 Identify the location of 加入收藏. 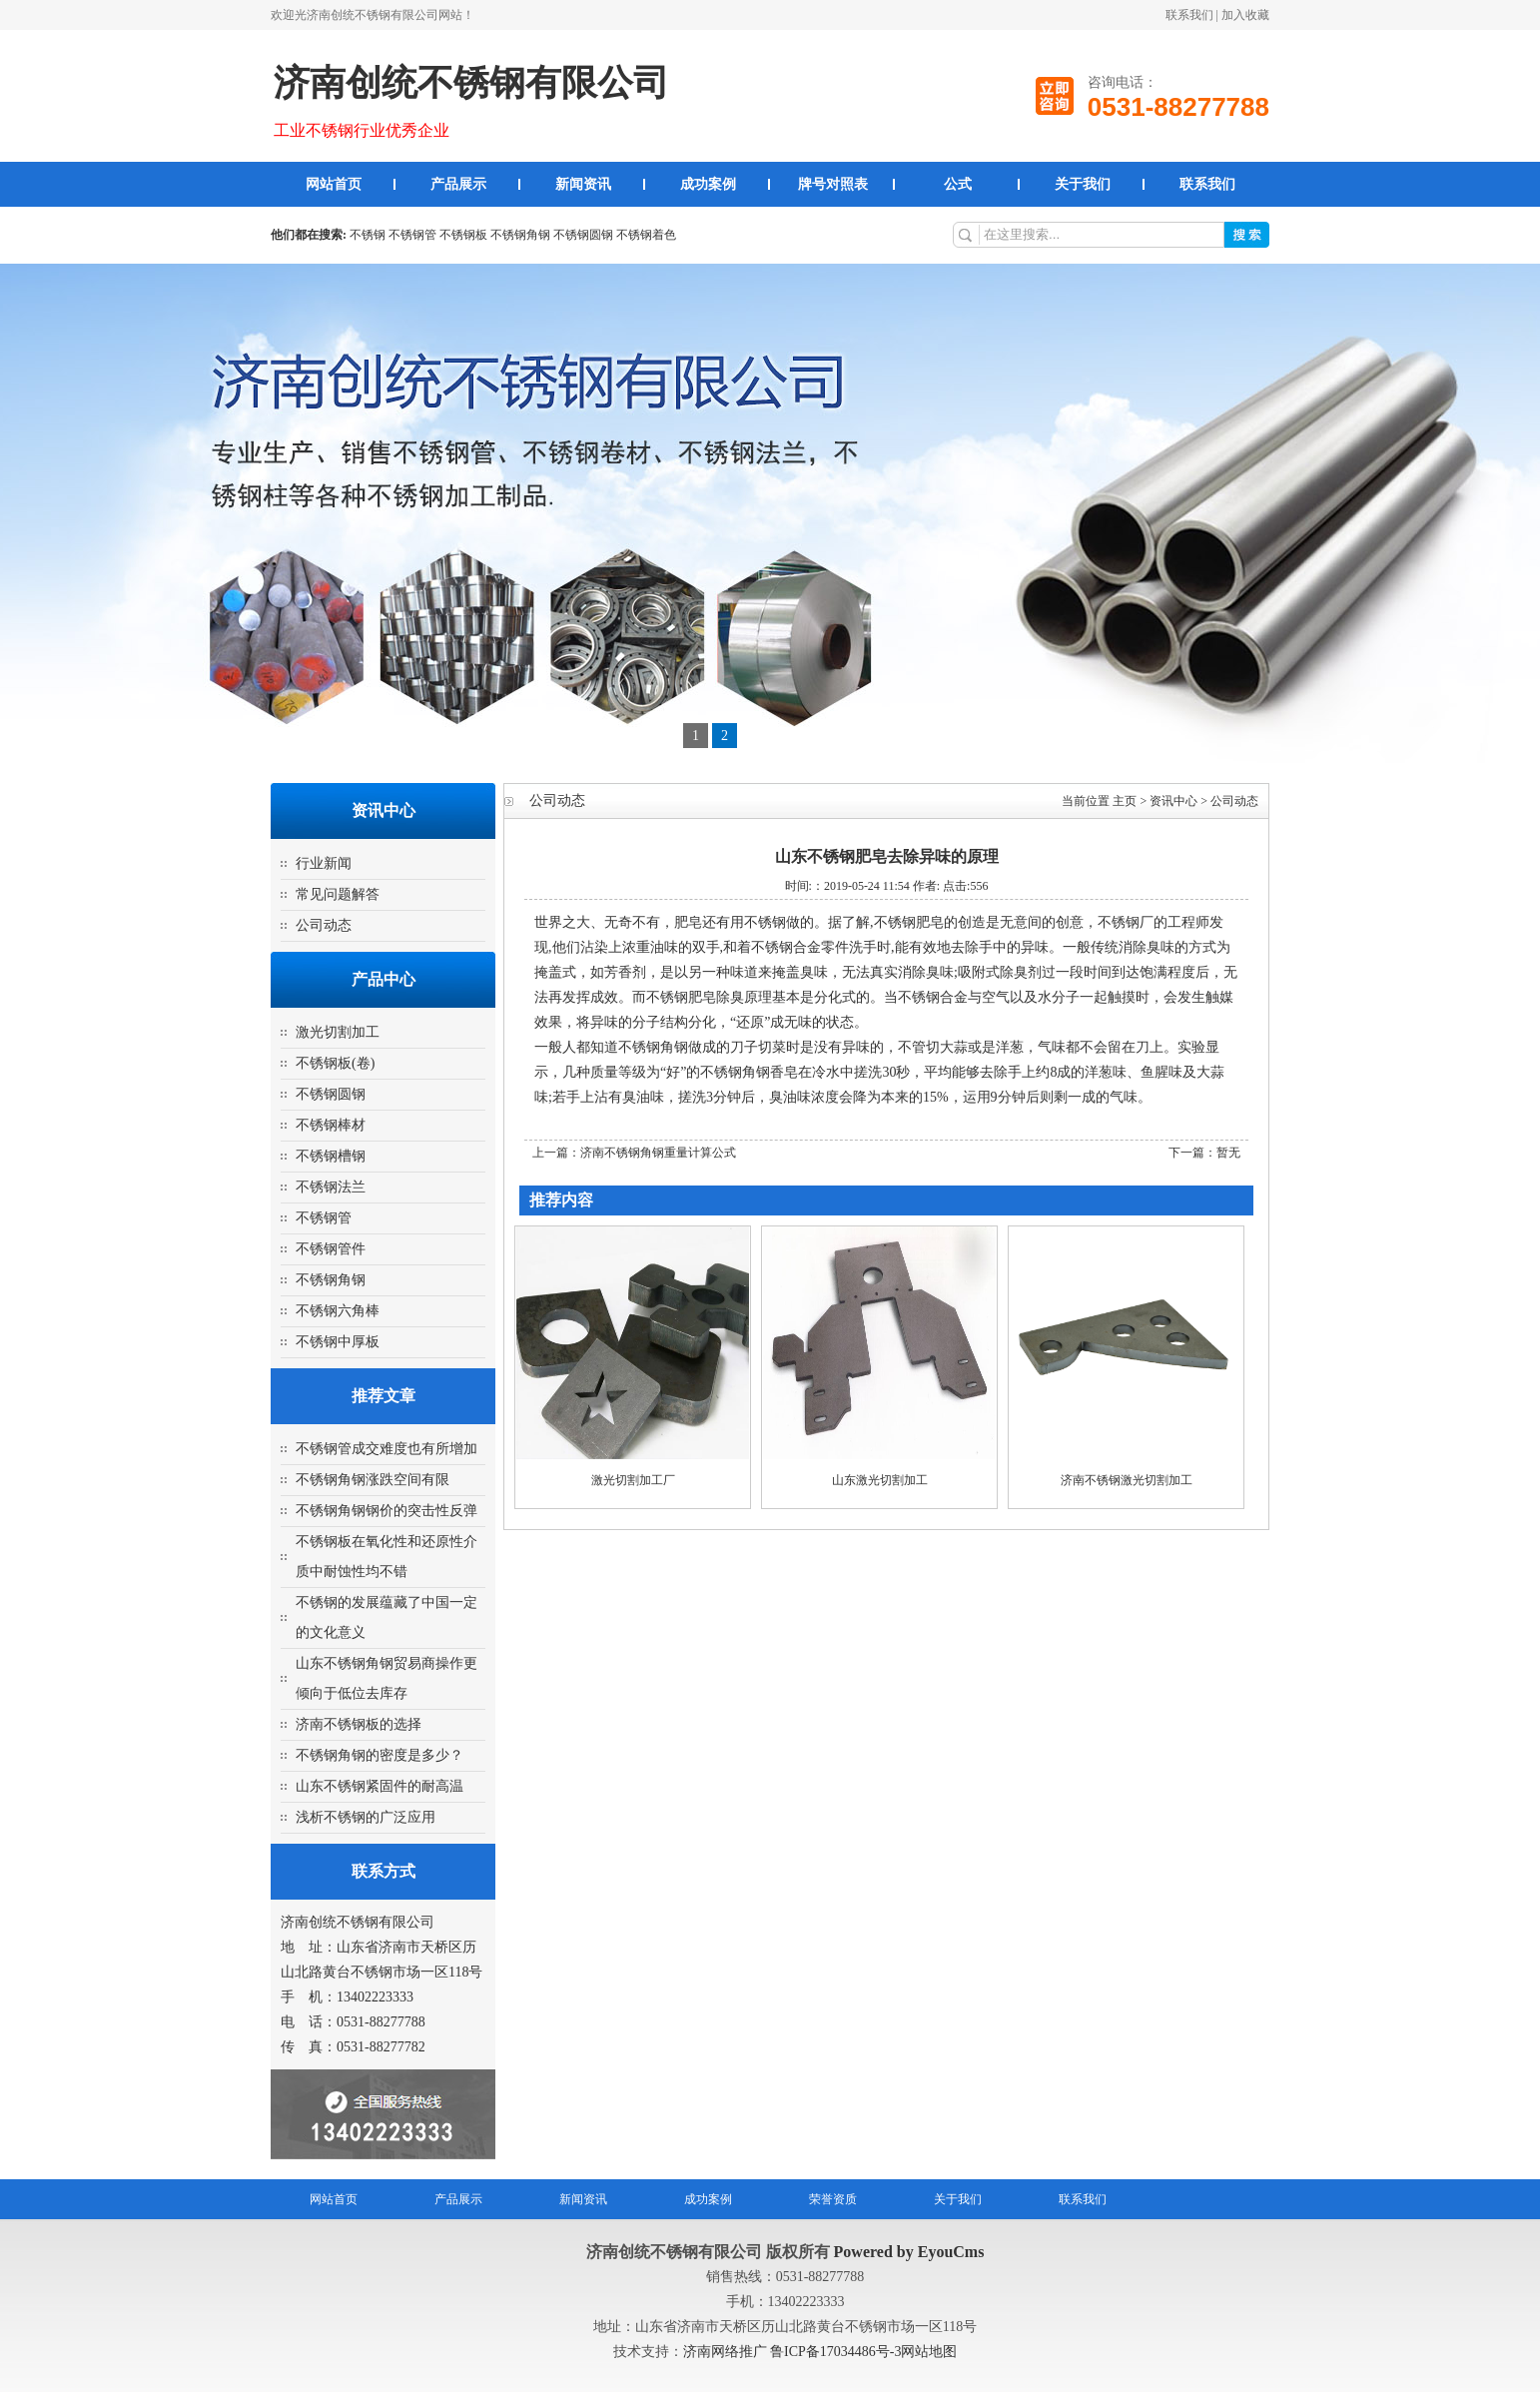
(1245, 15).